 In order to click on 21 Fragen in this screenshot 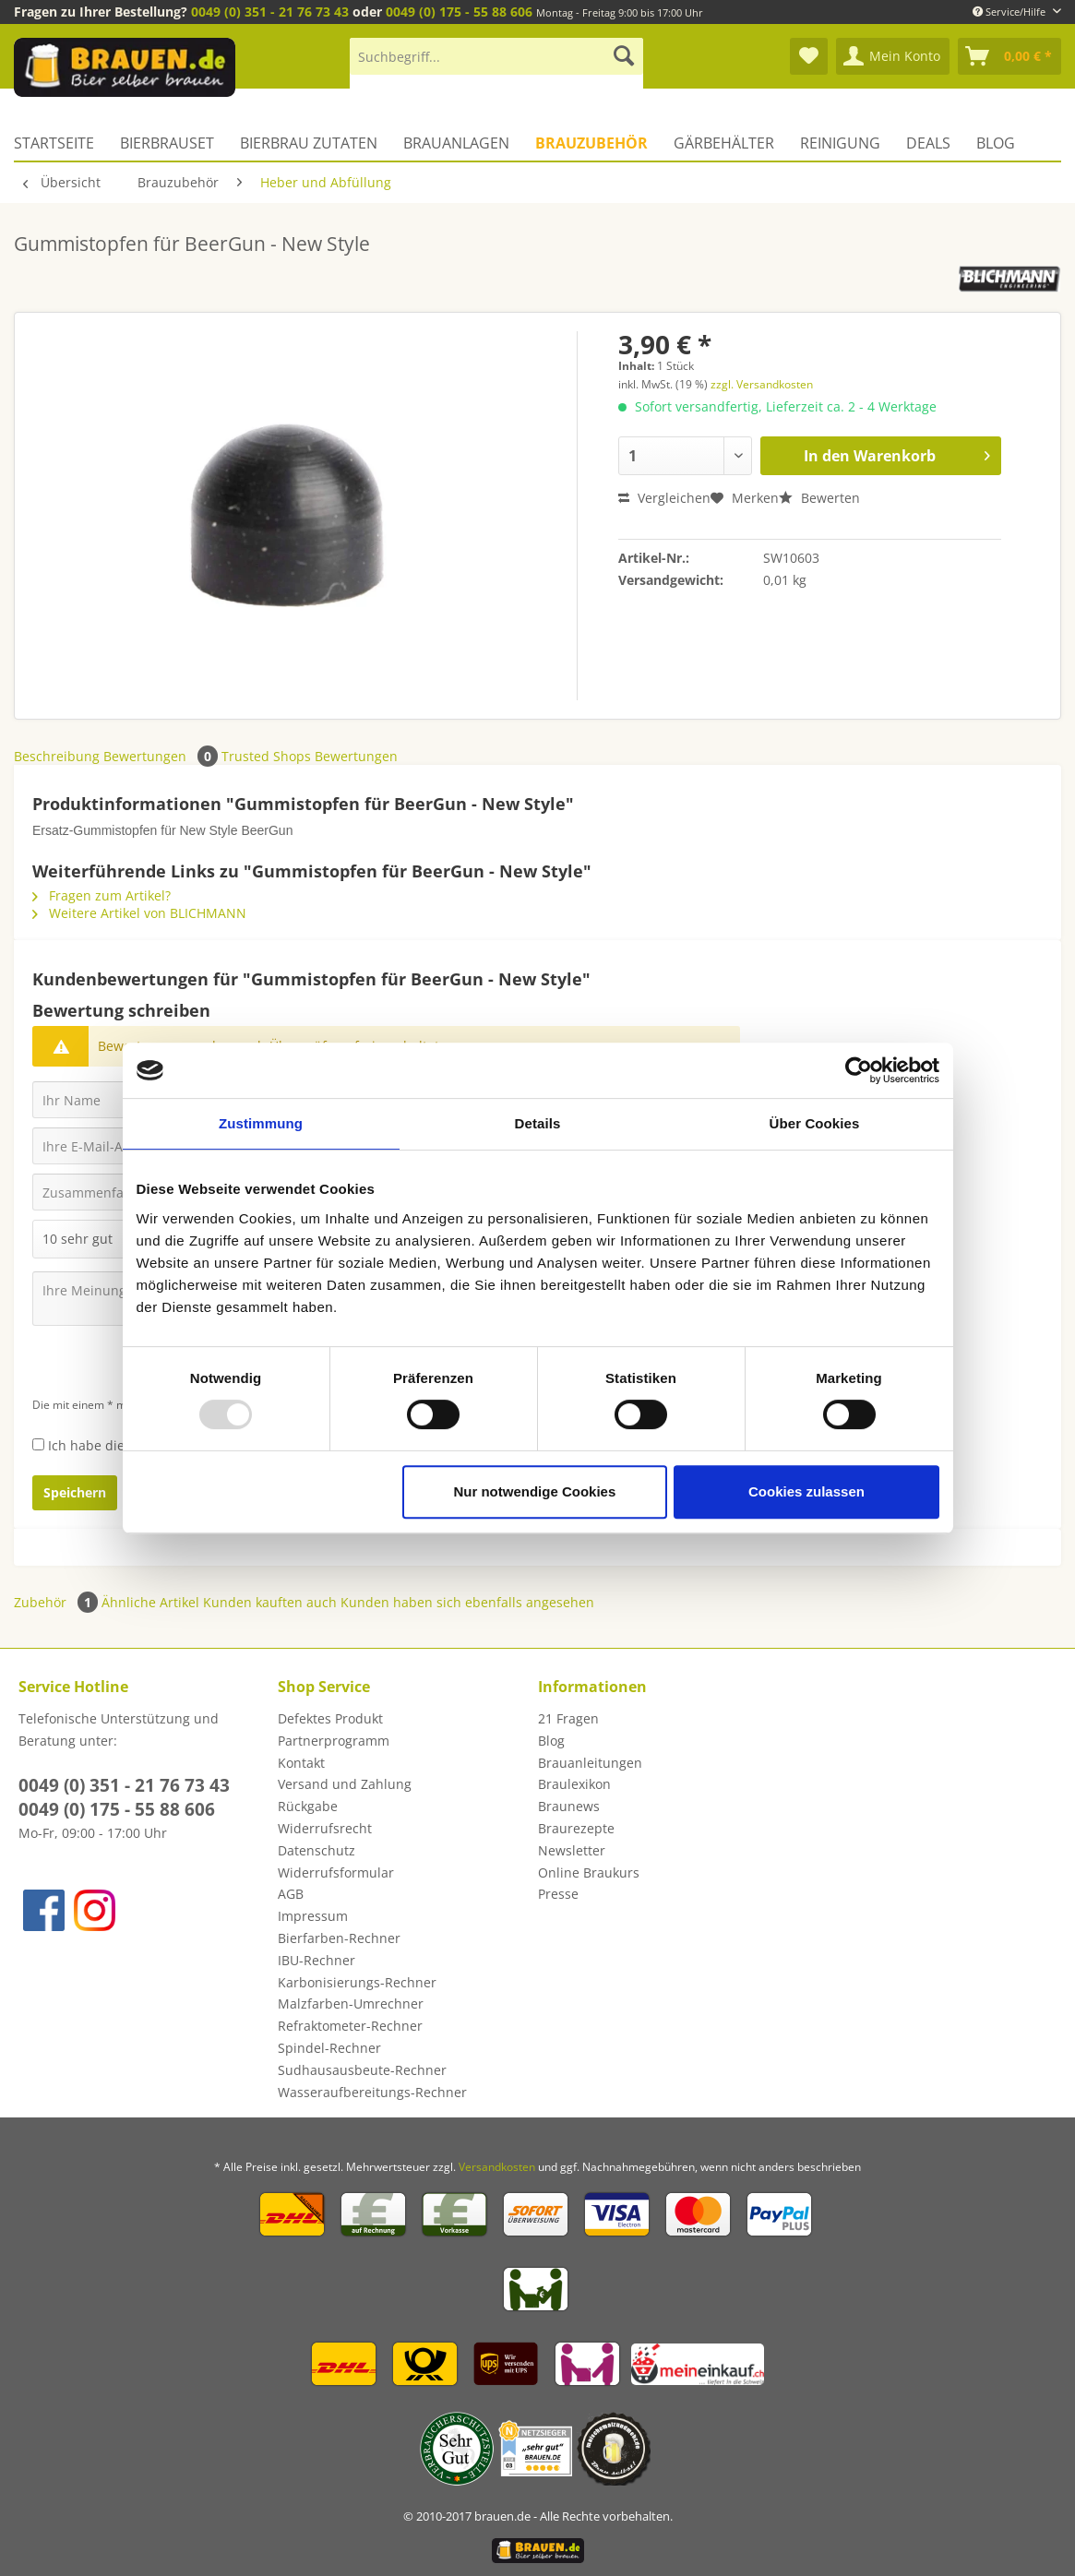, I will do `click(568, 1718)`.